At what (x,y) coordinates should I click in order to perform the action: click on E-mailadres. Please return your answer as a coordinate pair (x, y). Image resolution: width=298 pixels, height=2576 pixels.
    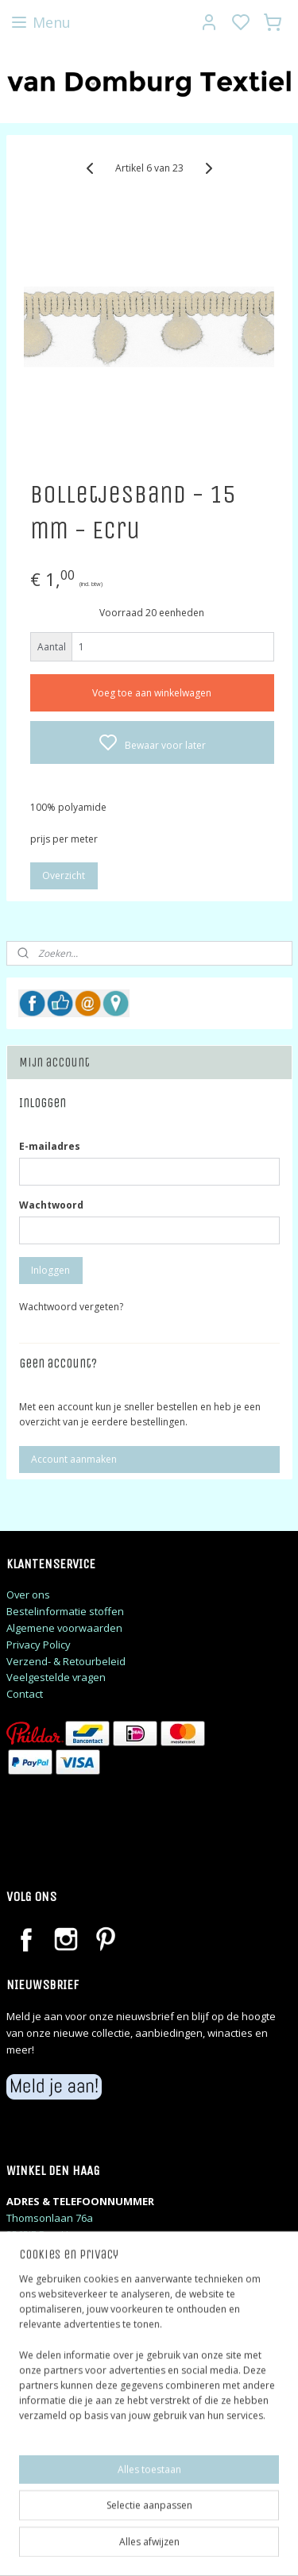
    Looking at the image, I should click on (49, 1146).